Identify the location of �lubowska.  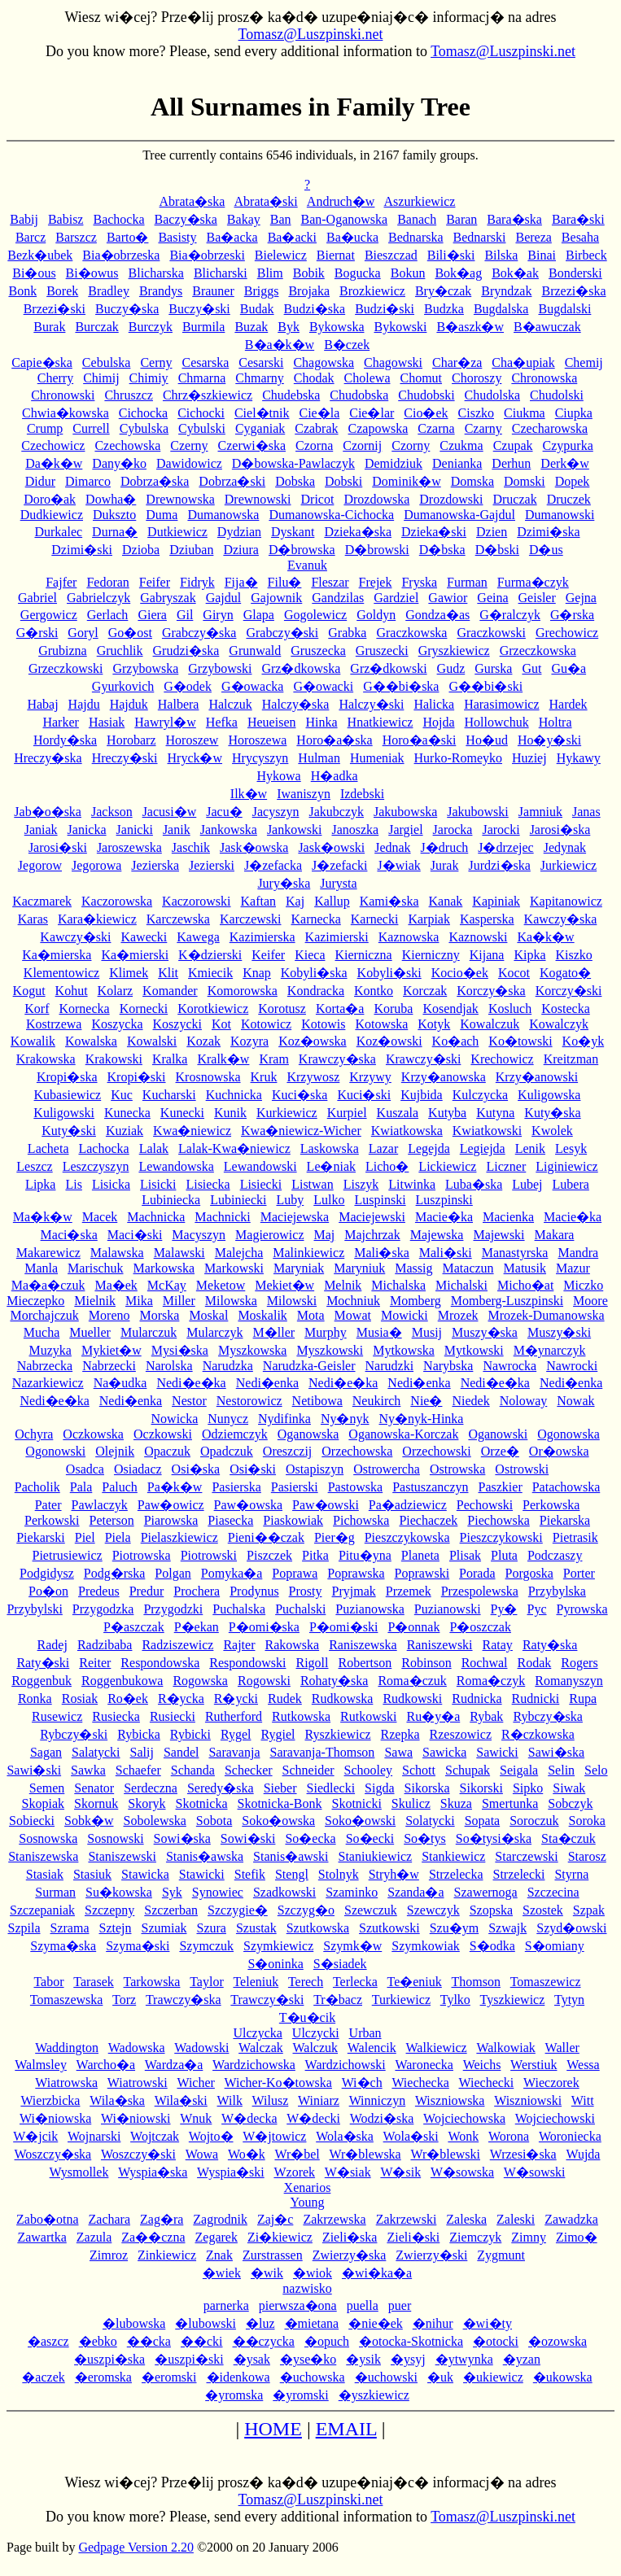
(134, 2323).